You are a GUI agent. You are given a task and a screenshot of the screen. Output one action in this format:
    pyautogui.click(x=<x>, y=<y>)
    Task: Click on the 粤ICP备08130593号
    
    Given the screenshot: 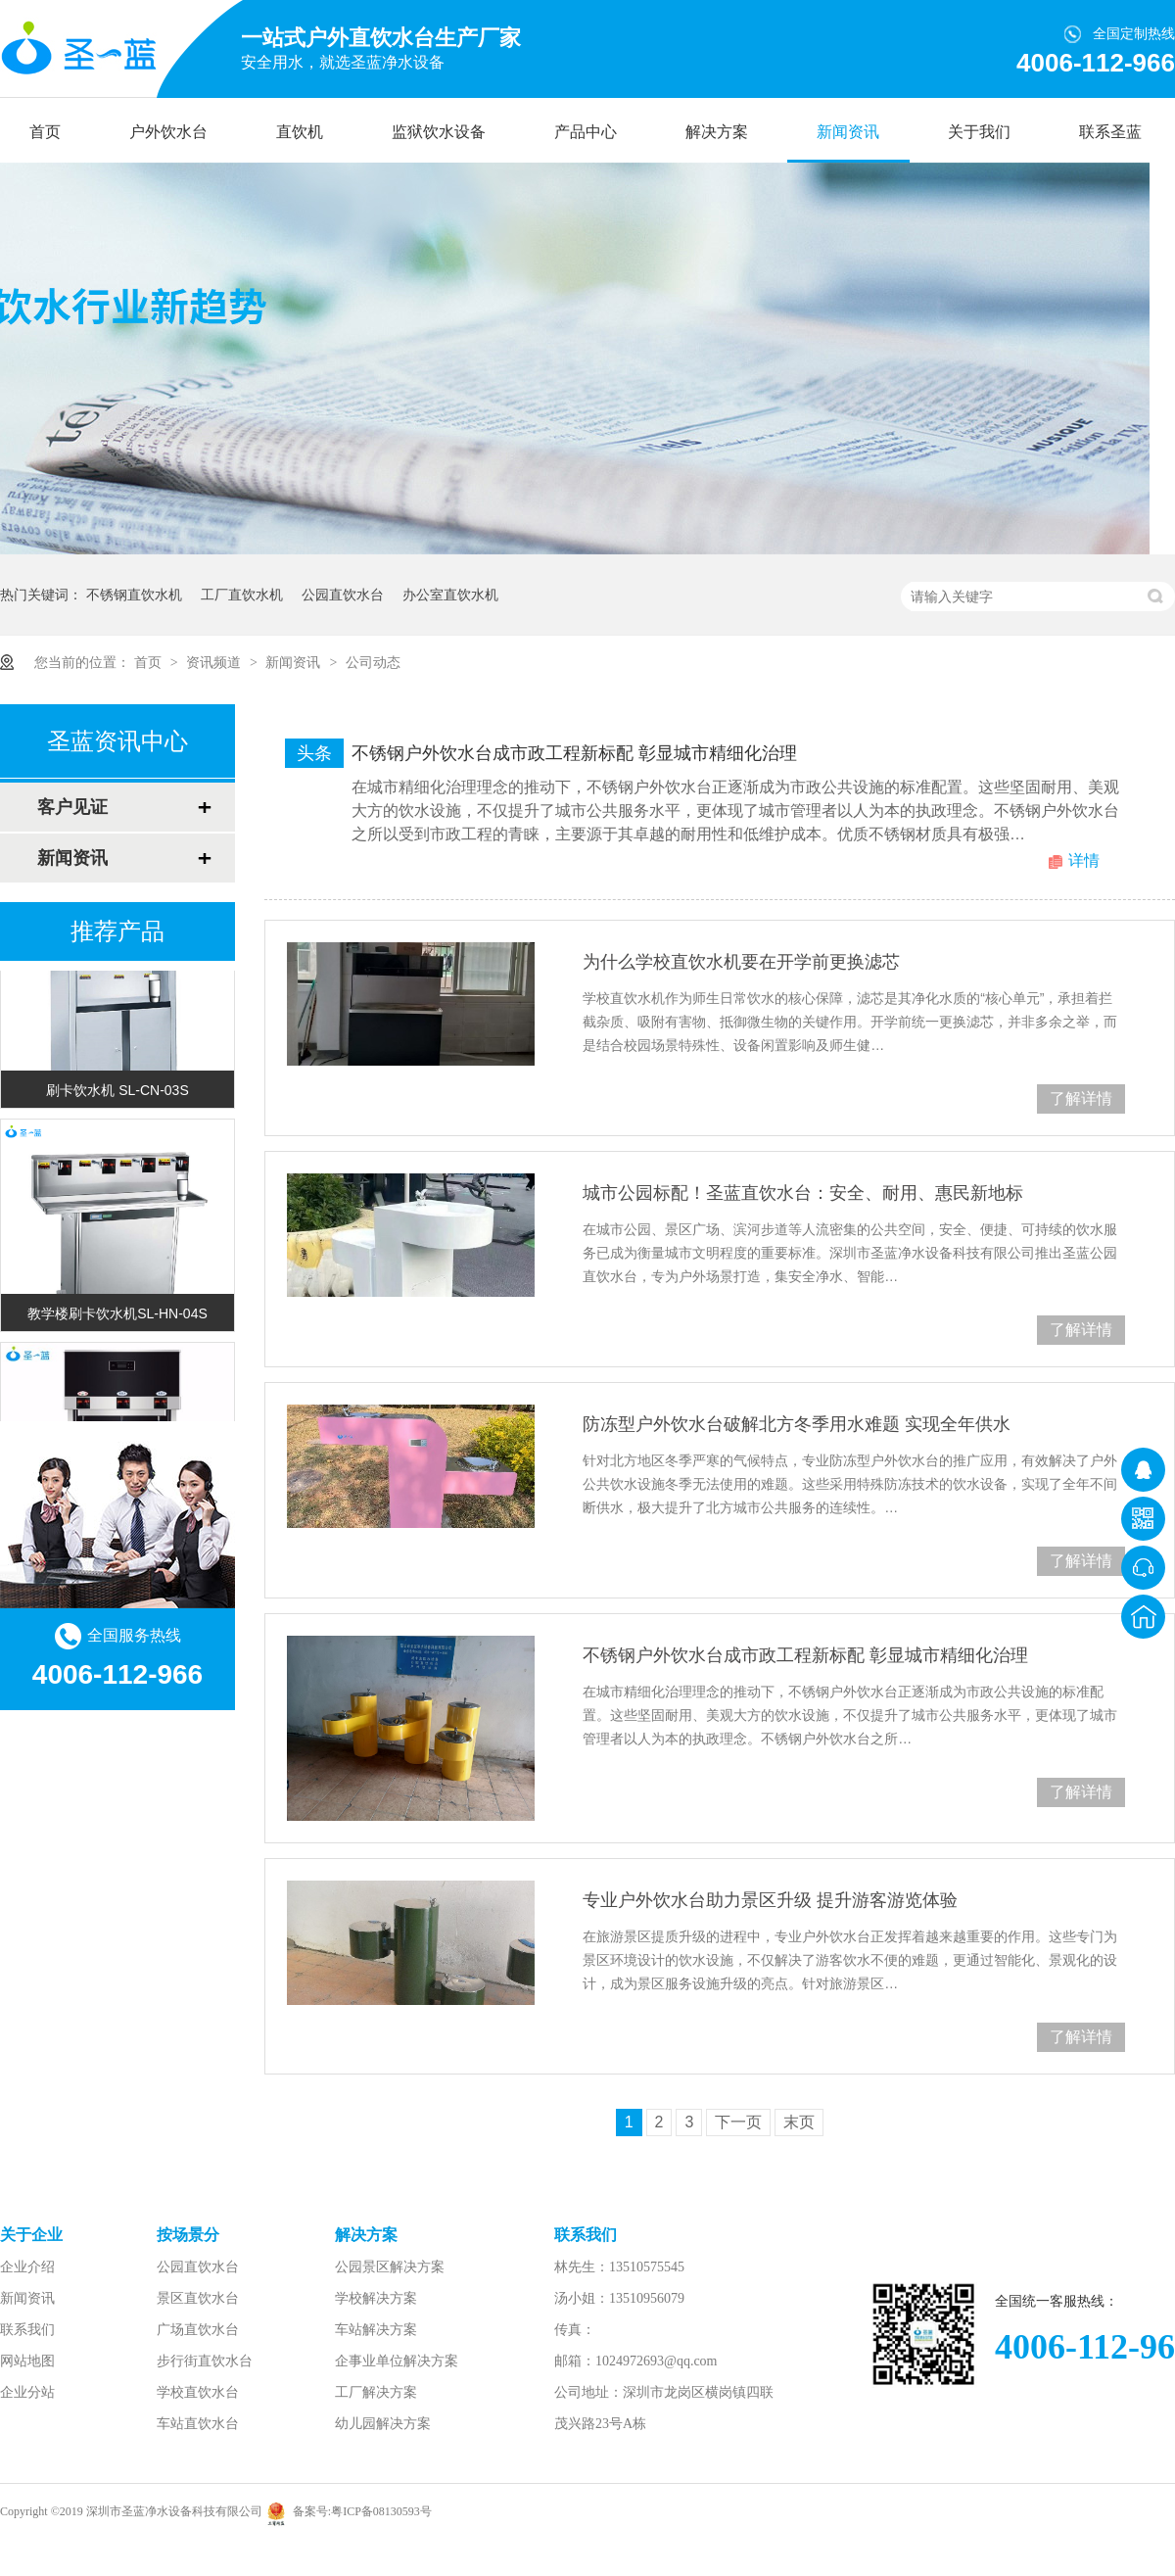 What is the action you would take?
    pyautogui.click(x=381, y=2511)
    